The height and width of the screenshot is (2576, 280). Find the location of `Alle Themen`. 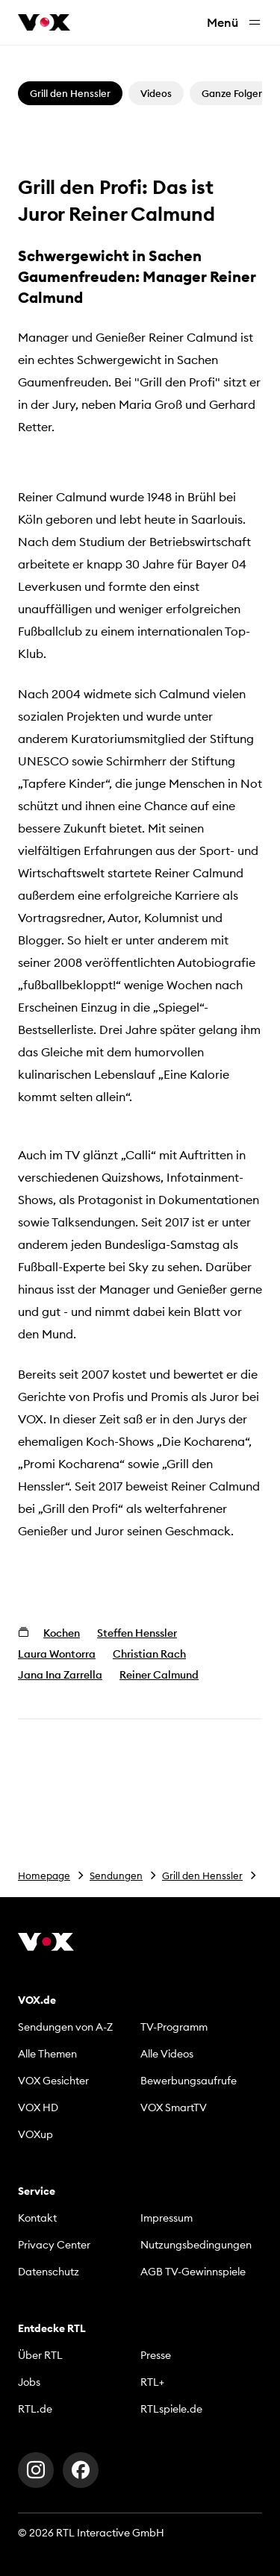

Alle Themen is located at coordinates (47, 2054).